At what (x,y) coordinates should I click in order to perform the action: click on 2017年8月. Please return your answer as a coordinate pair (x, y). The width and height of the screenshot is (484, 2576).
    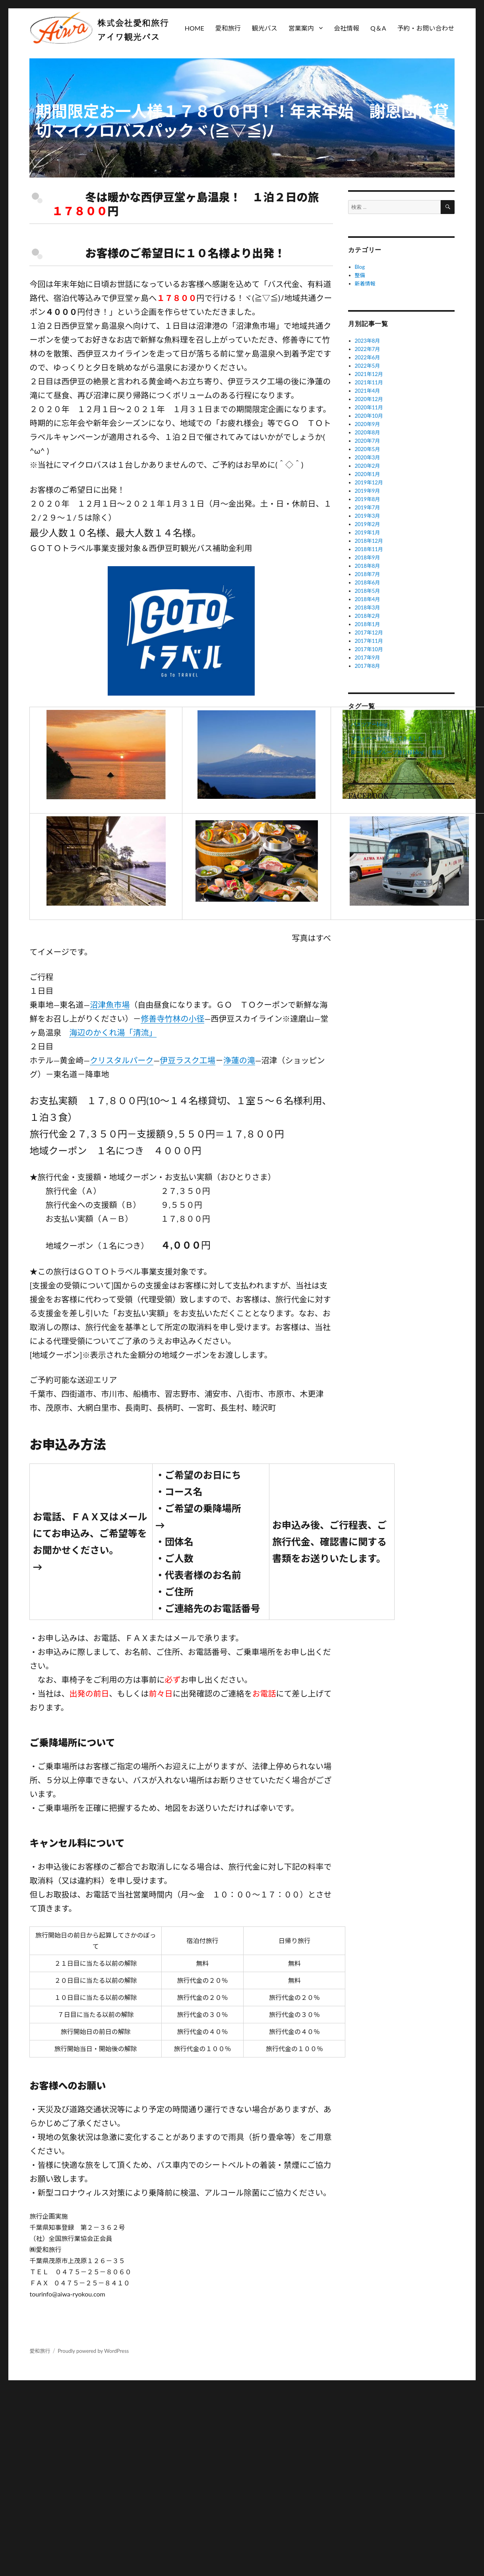
    Looking at the image, I should click on (367, 666).